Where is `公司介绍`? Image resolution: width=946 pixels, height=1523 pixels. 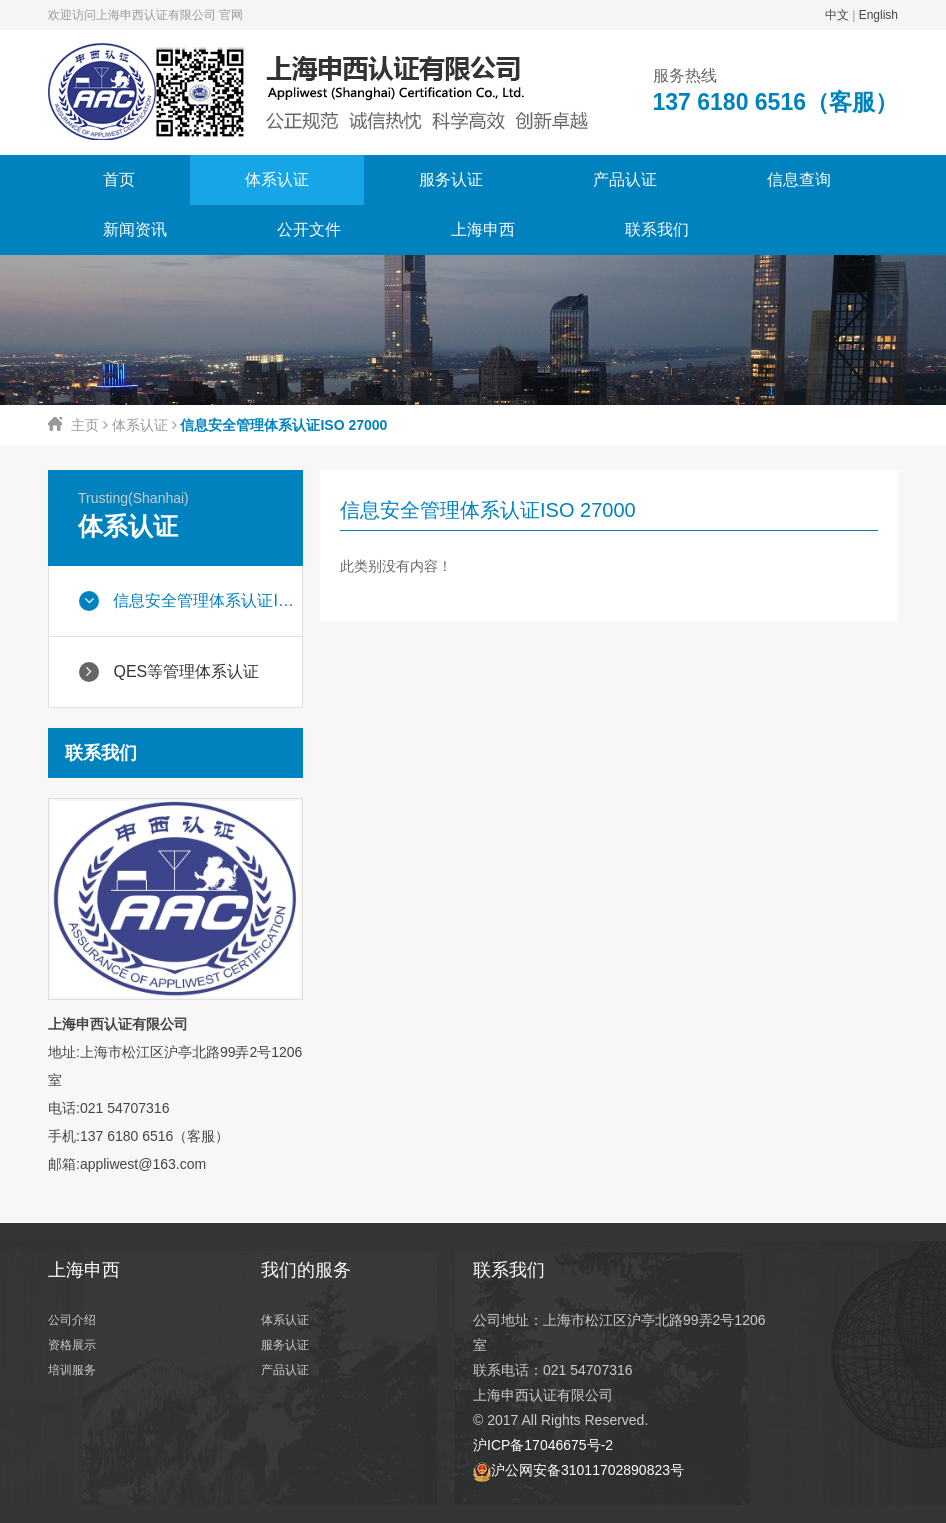
公司介绍 is located at coordinates (72, 1320).